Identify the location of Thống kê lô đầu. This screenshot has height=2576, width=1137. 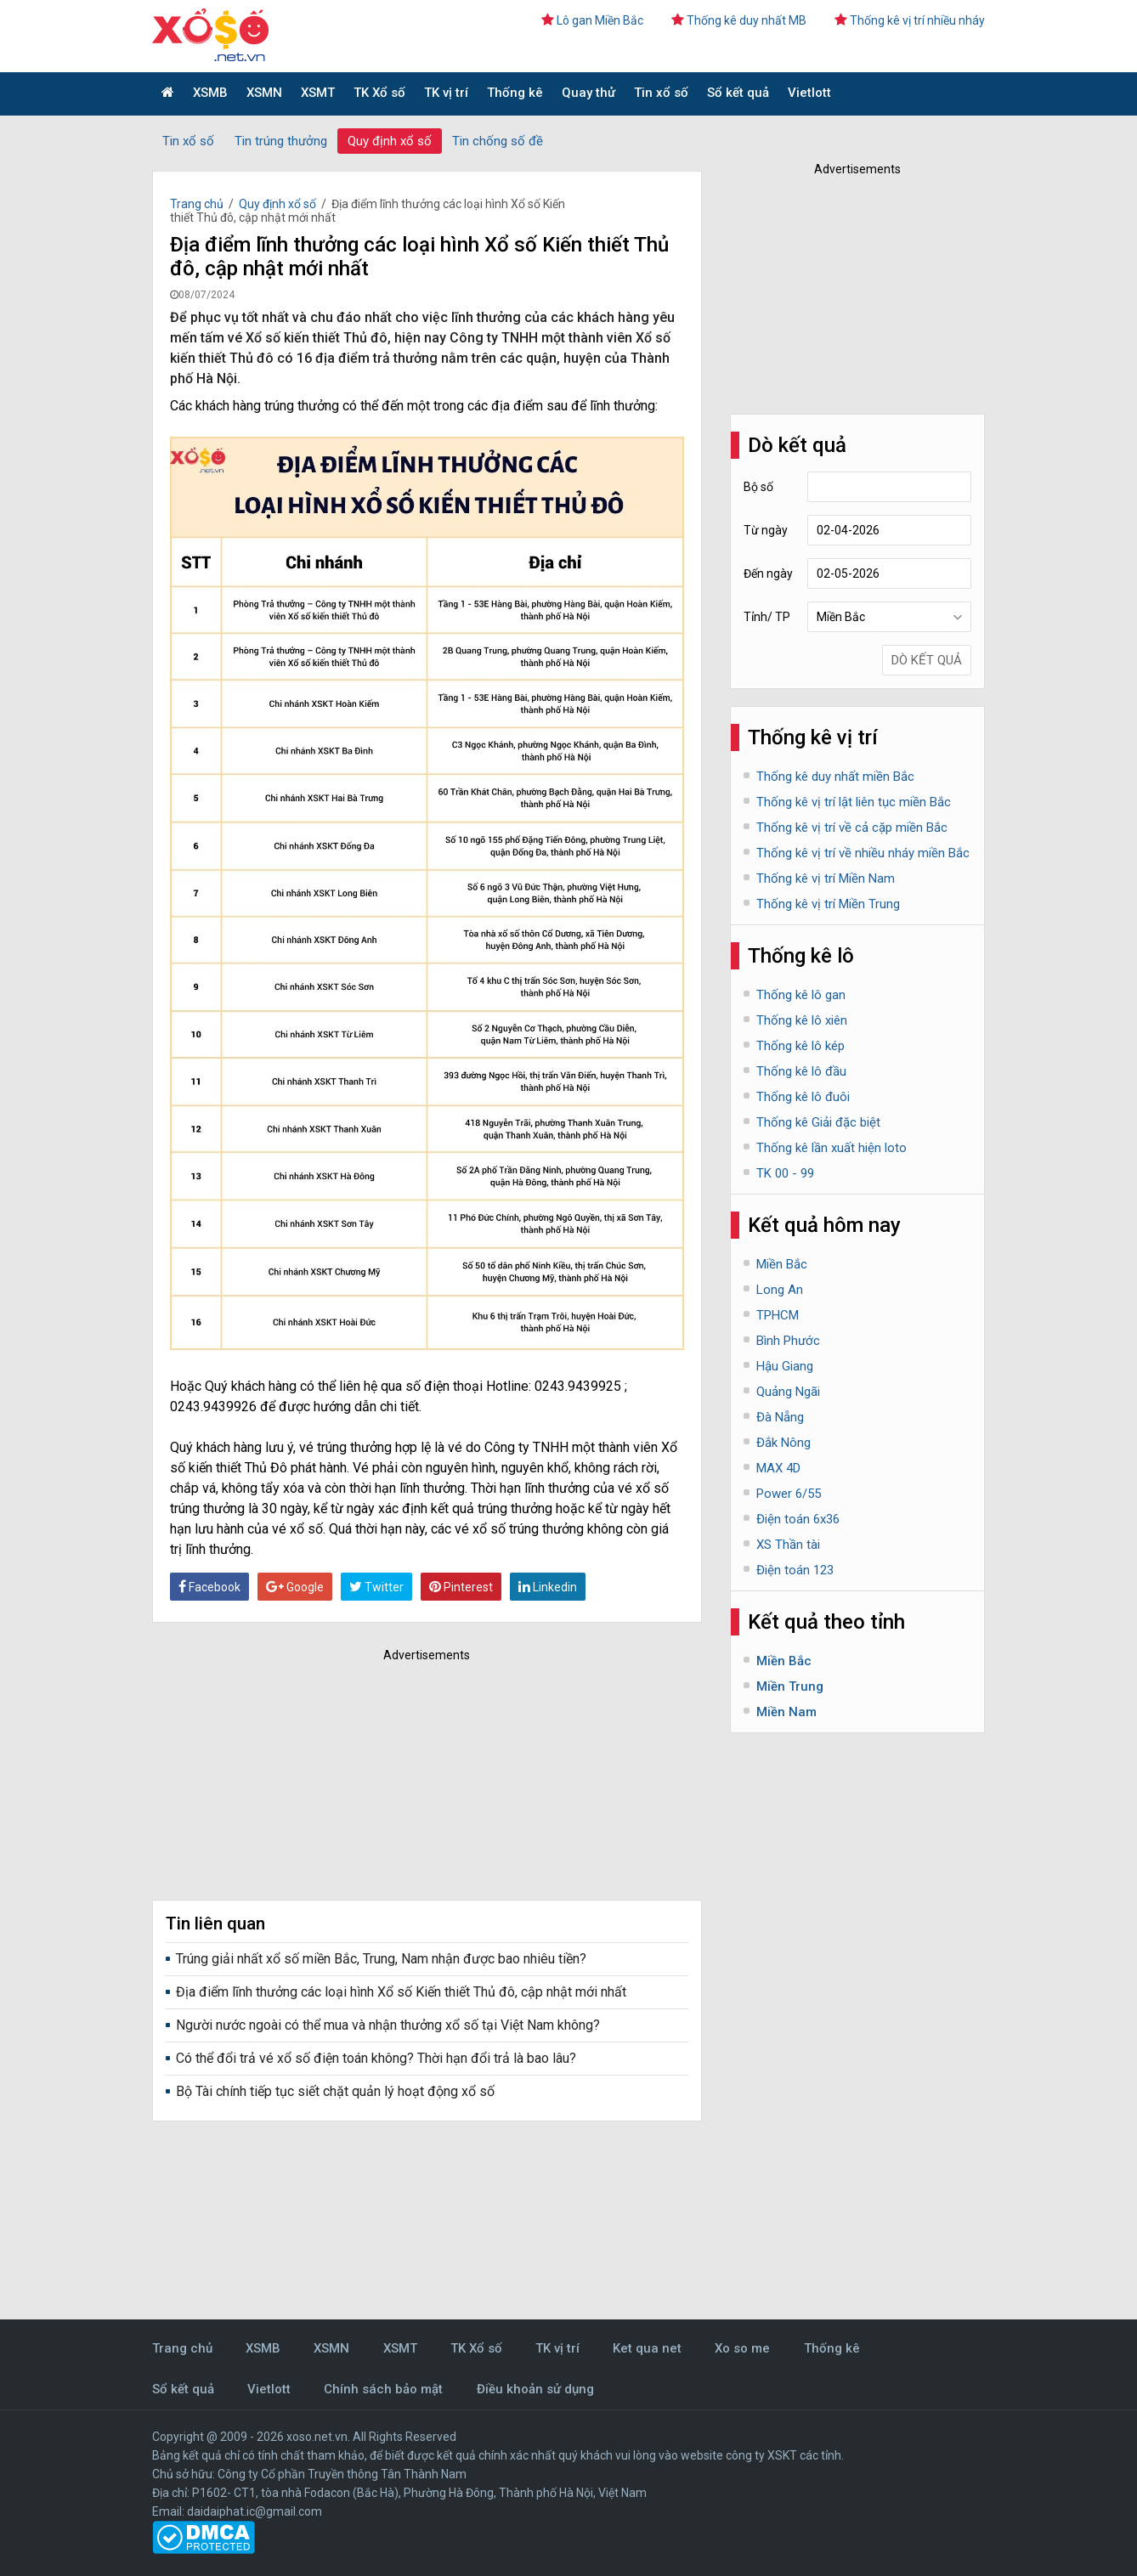
(801, 1071).